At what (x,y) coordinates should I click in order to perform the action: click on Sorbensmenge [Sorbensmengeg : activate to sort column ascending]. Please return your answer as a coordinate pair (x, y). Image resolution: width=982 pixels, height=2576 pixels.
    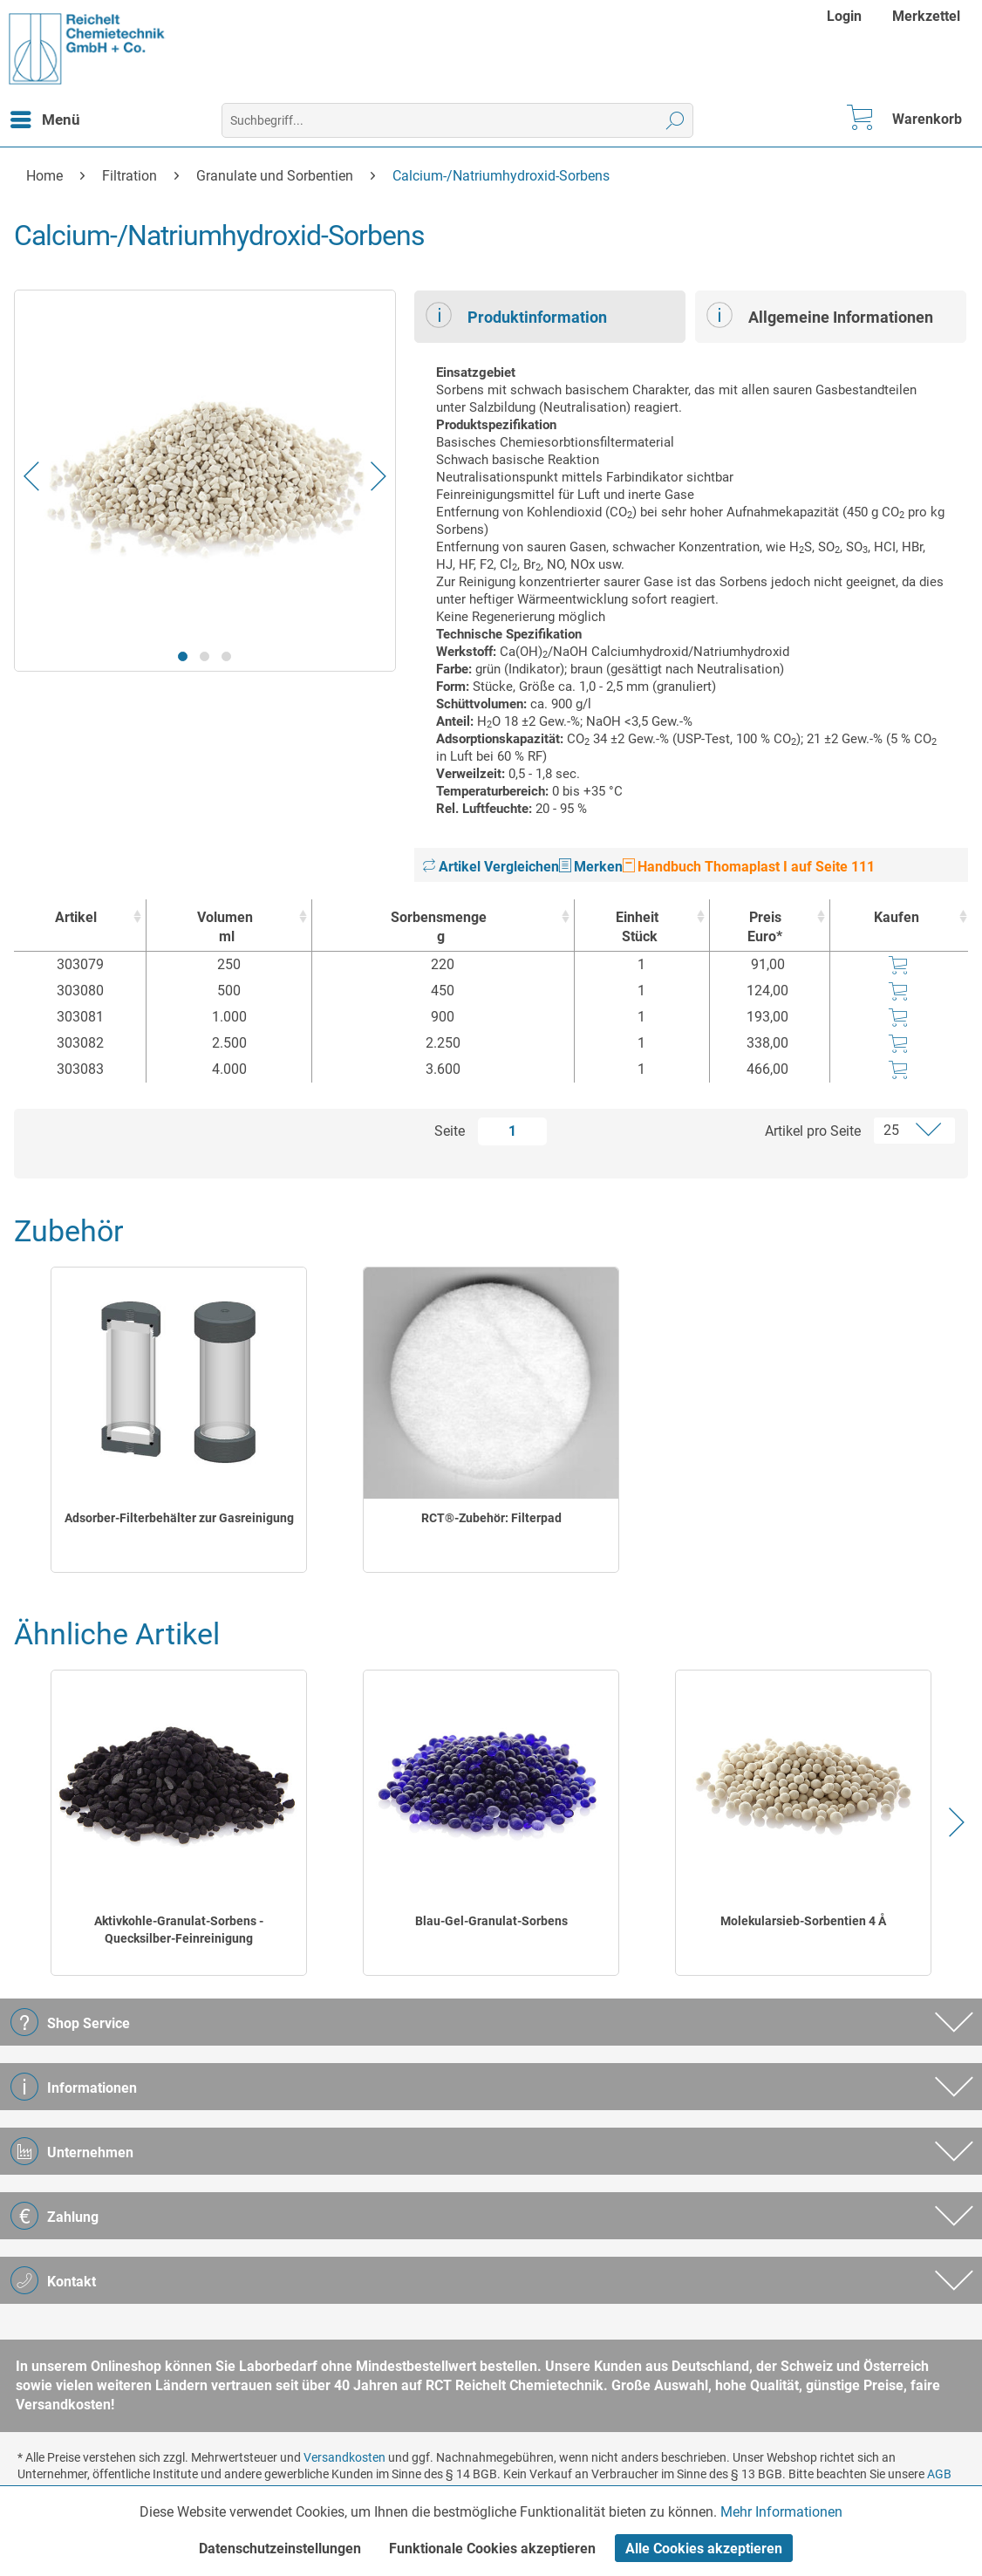
    Looking at the image, I should click on (438, 927).